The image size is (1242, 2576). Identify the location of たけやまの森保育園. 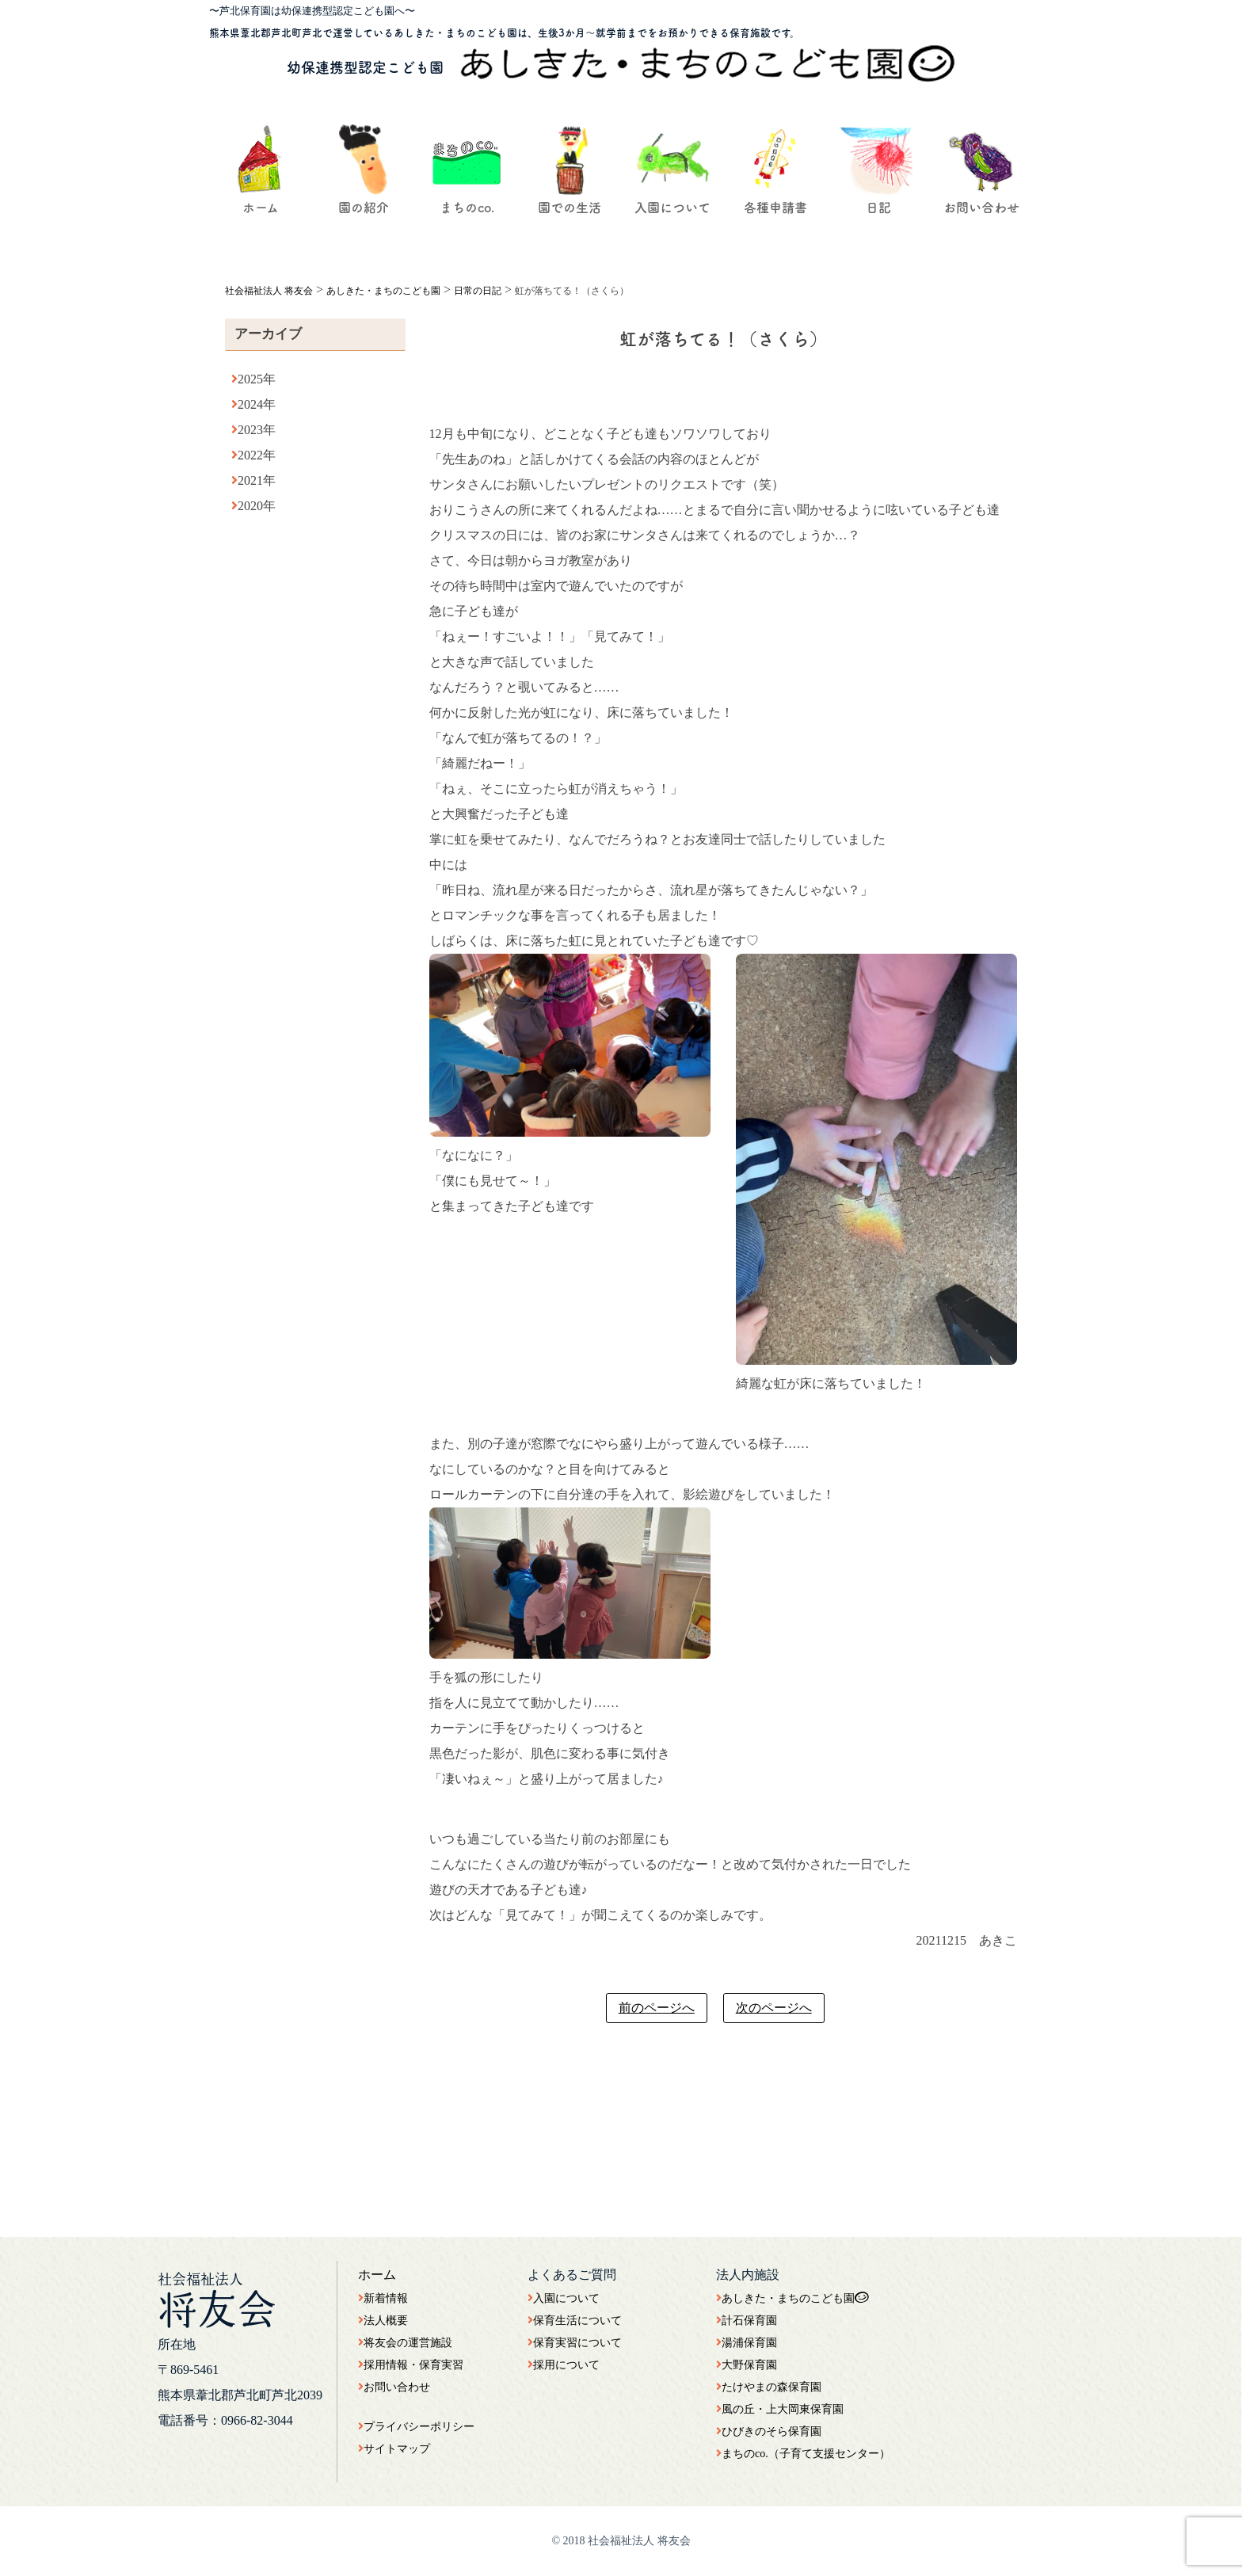
(768, 2387).